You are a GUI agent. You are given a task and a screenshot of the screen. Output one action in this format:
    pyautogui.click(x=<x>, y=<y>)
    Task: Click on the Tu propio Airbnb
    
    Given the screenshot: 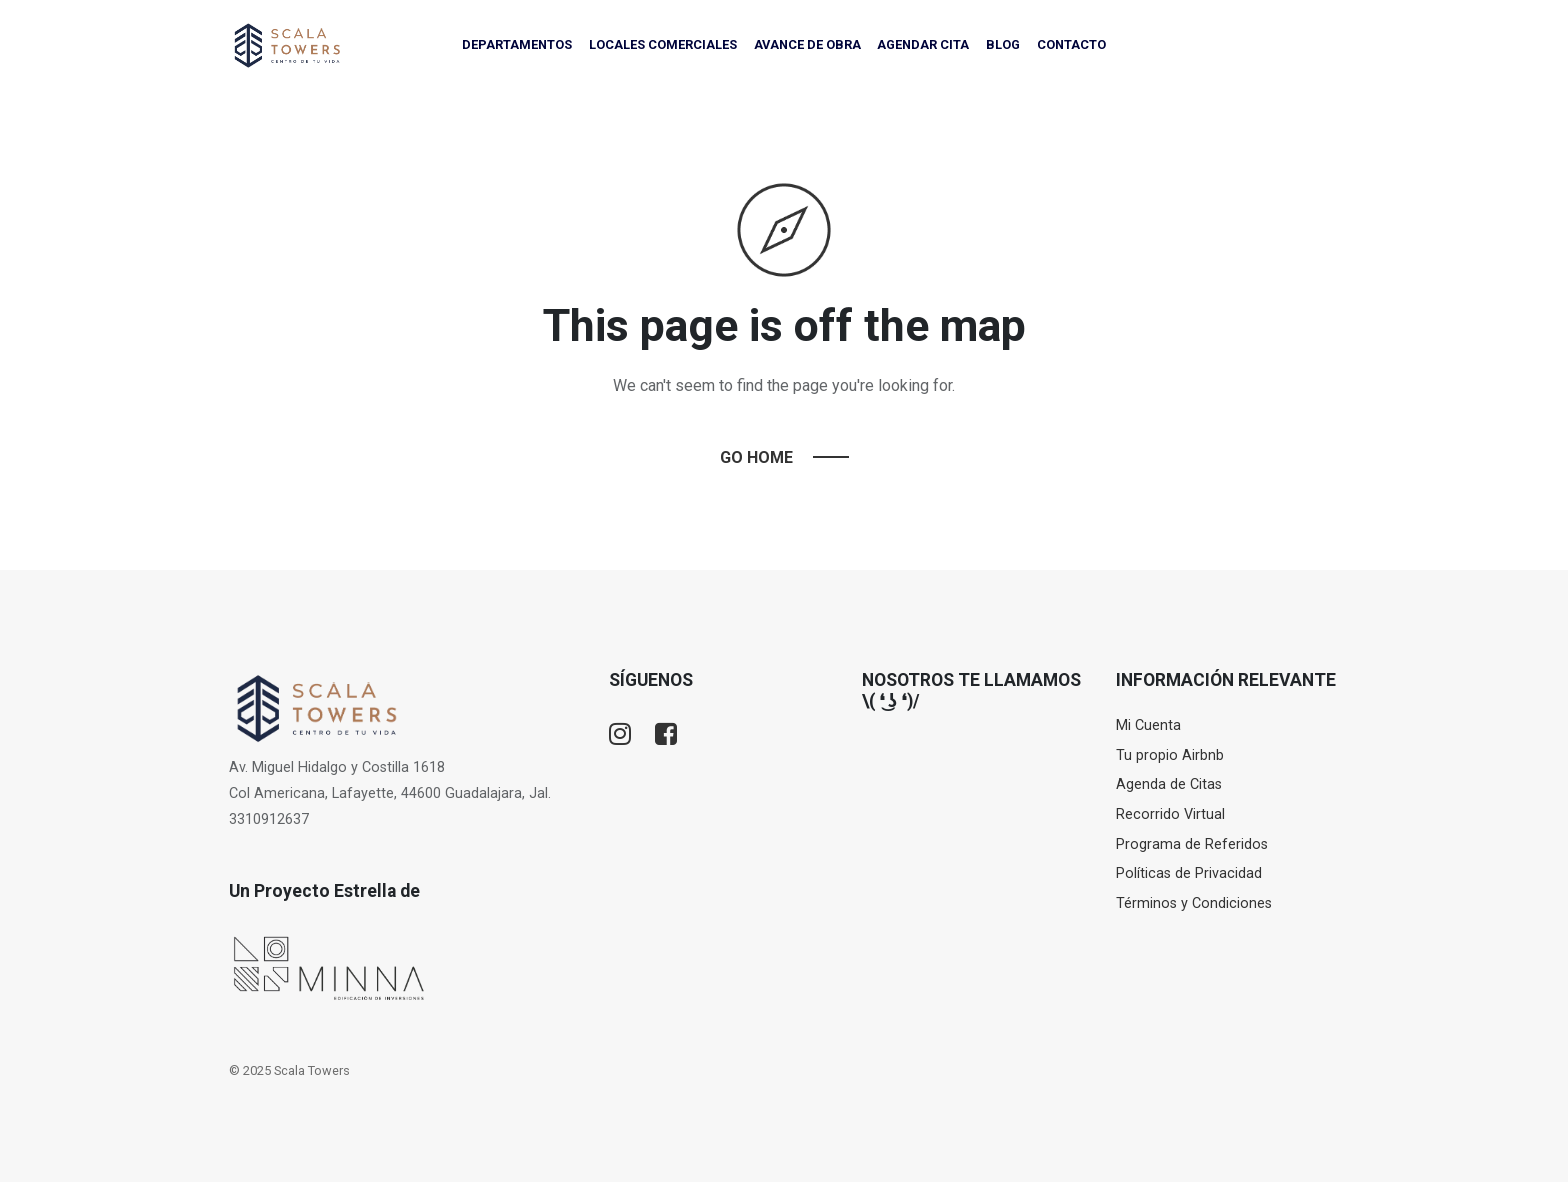 What is the action you would take?
    pyautogui.click(x=1170, y=755)
    